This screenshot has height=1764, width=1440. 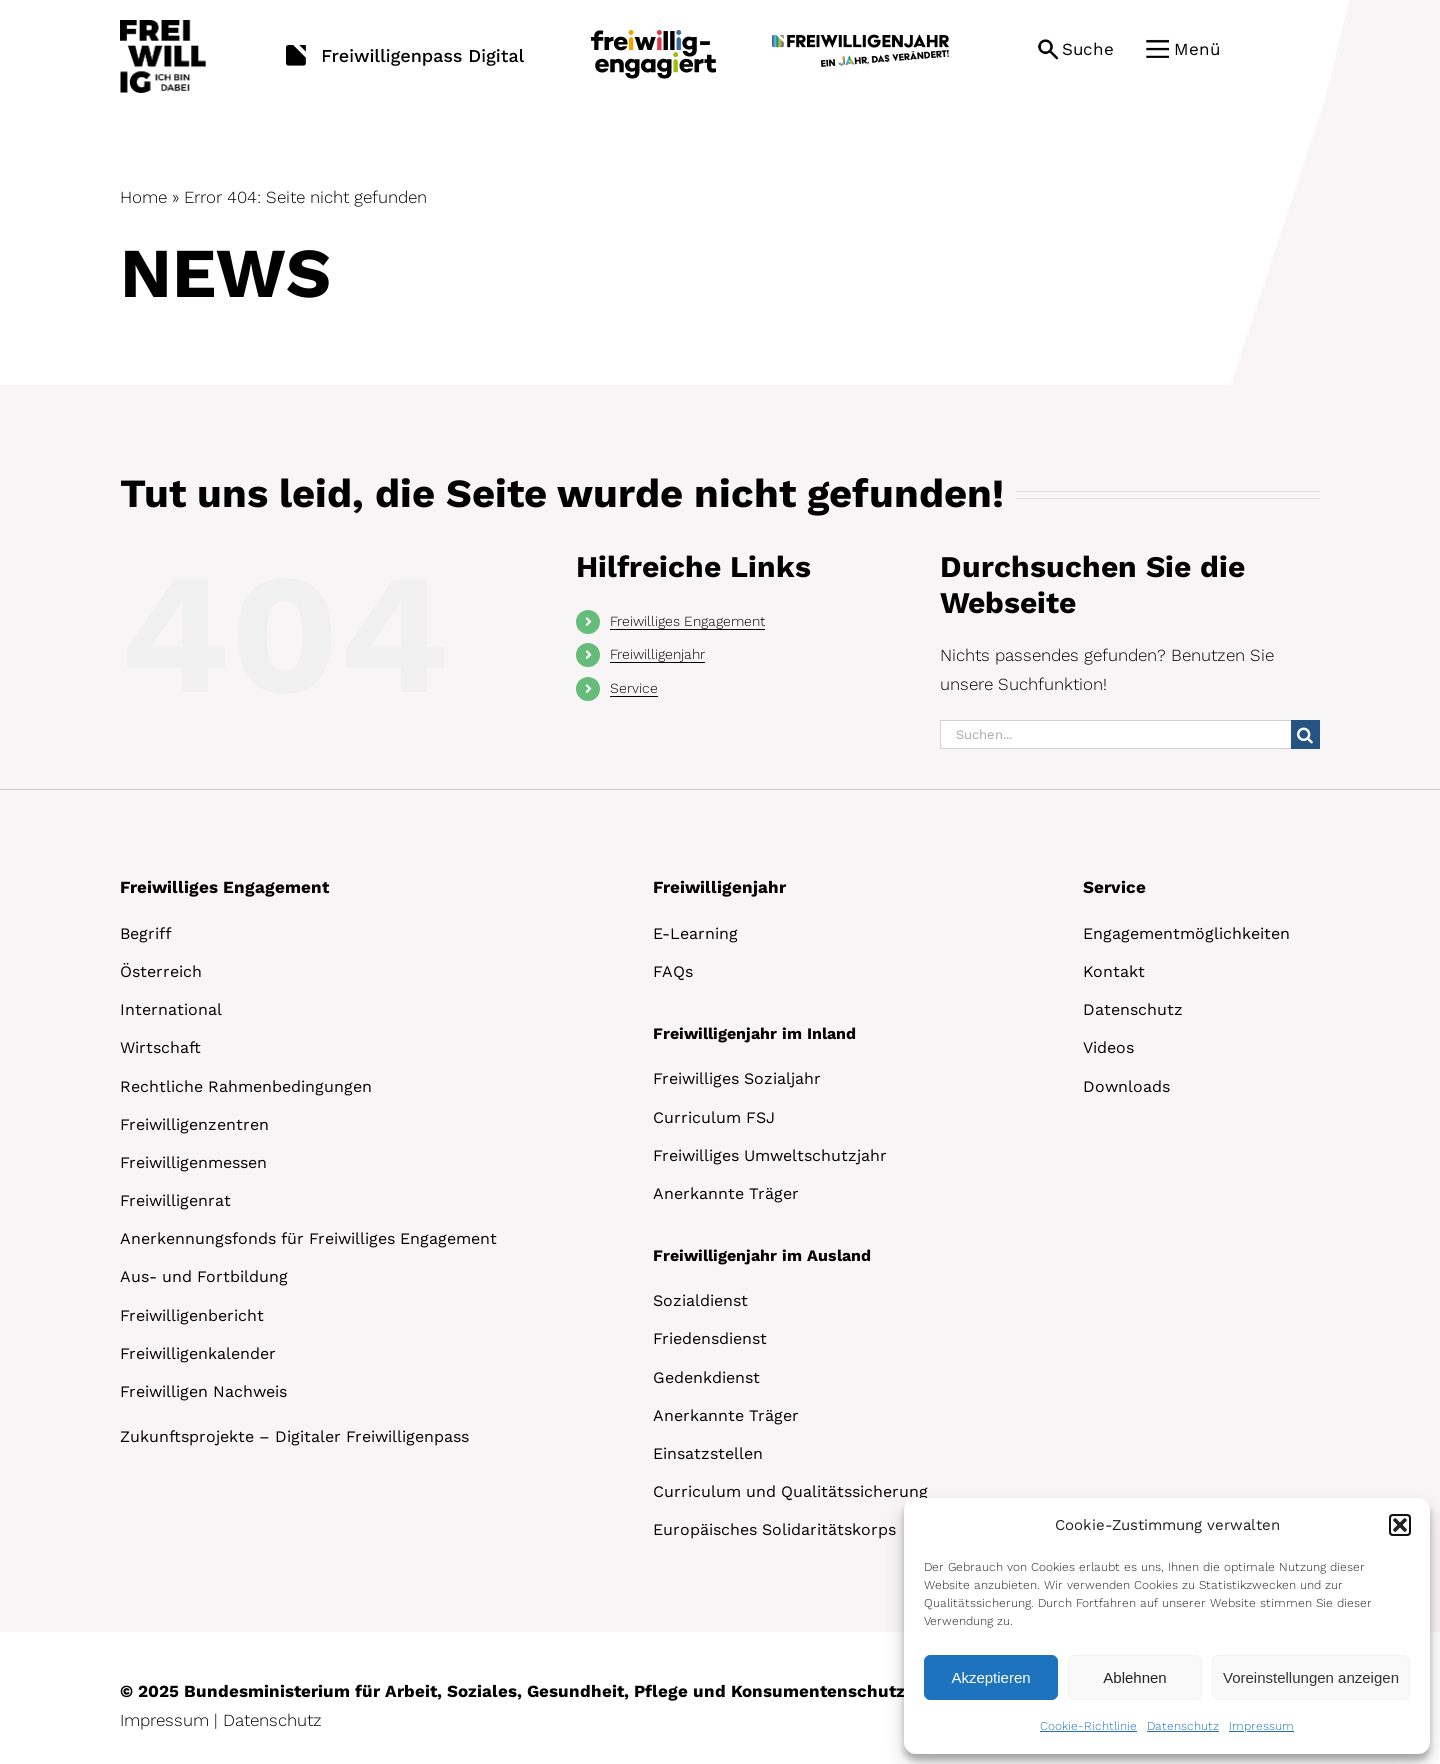 What do you see at coordinates (754, 1033) in the screenshot?
I see `Freiwilligenjahr im Inland` at bounding box center [754, 1033].